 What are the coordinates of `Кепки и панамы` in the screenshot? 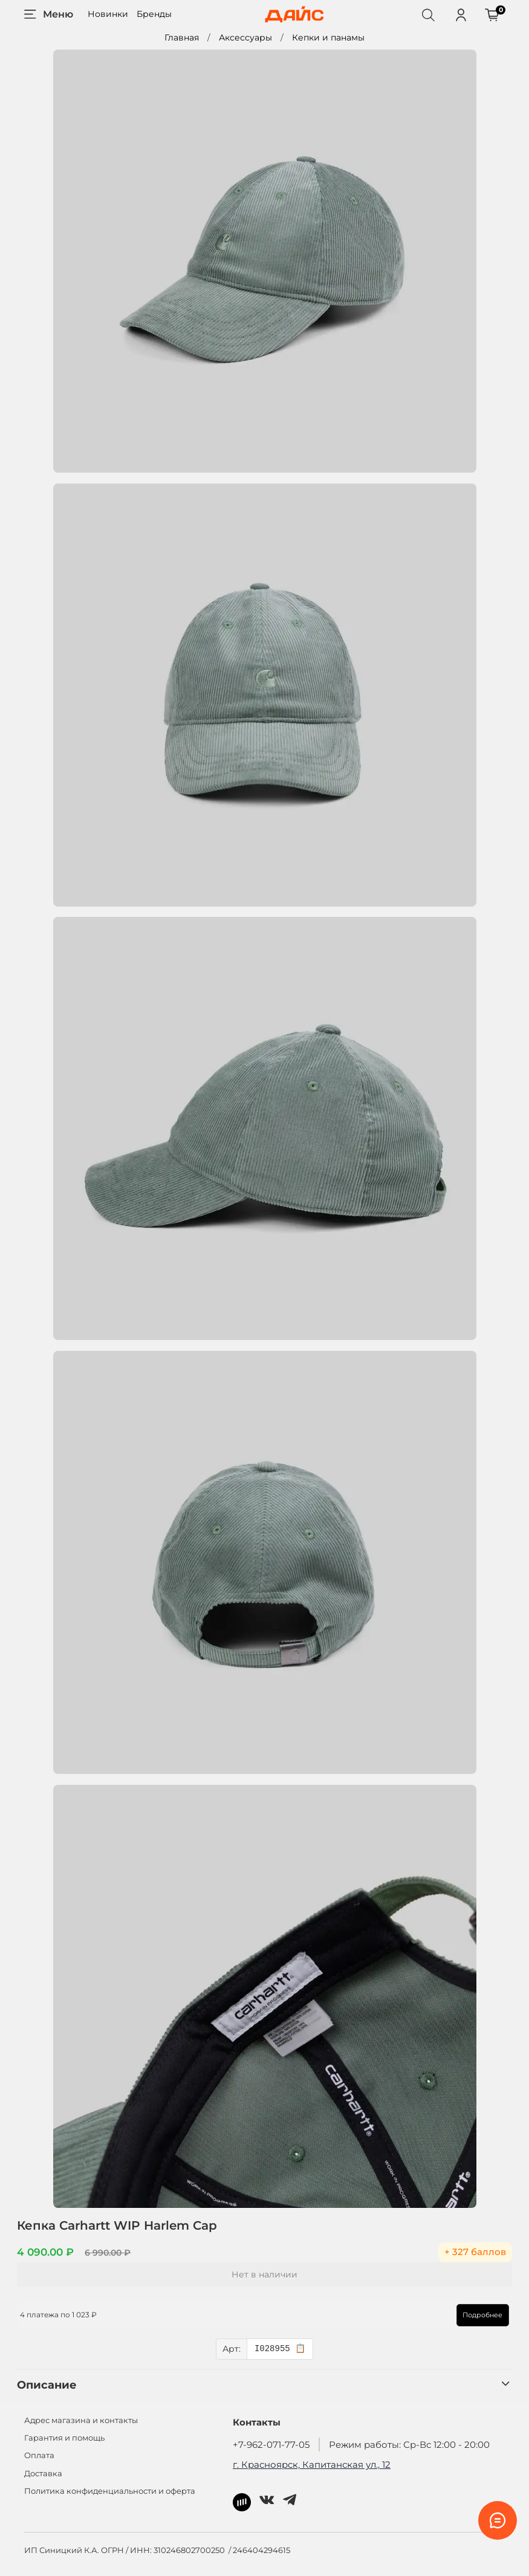 It's located at (328, 37).